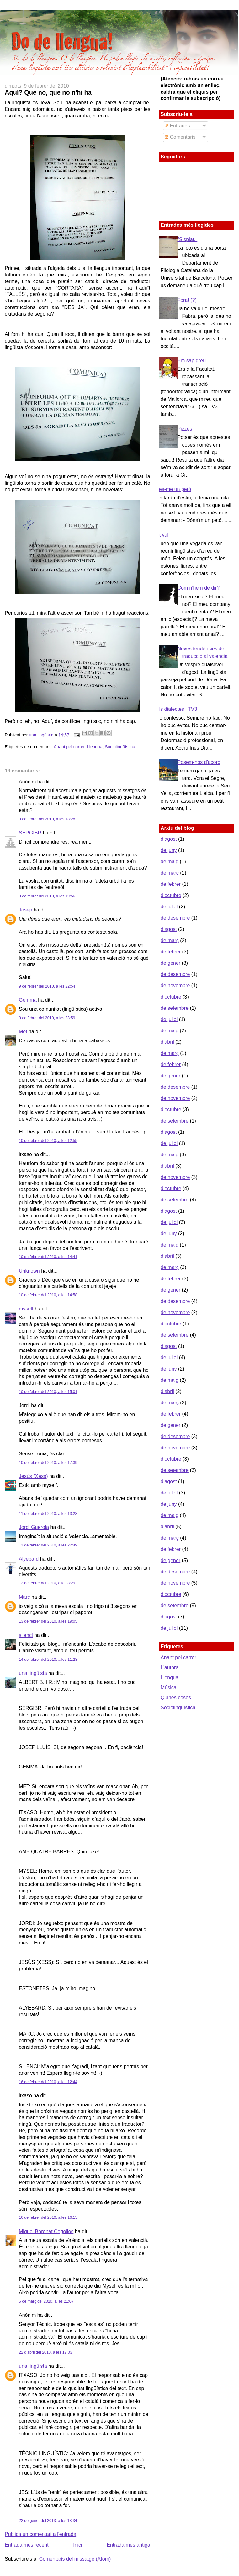  What do you see at coordinates (48, 1257) in the screenshot?
I see `10 de febrer del 2010, a les 14:41` at bounding box center [48, 1257].